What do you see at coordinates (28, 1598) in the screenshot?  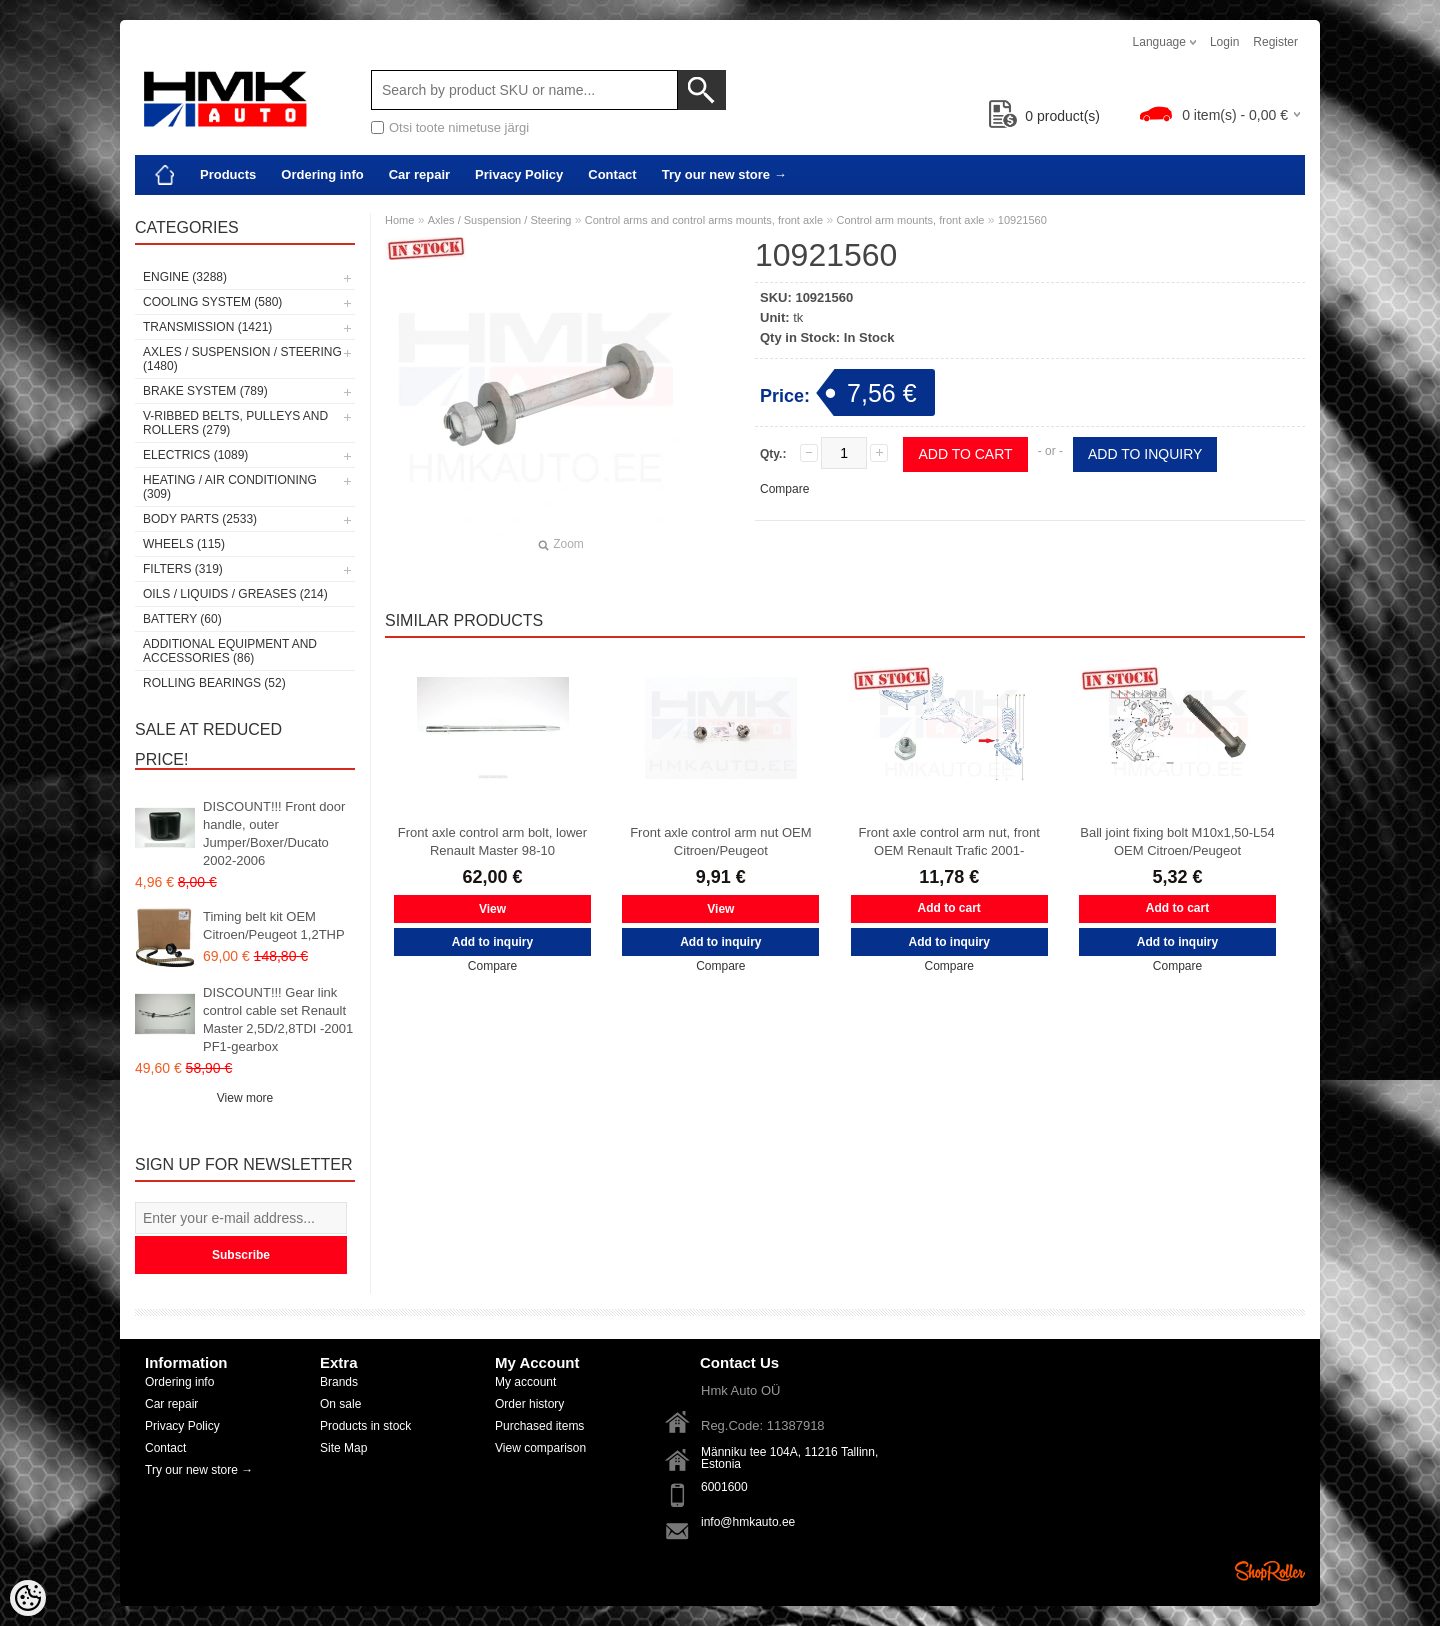 I see `[Cookie Preferences]` at bounding box center [28, 1598].